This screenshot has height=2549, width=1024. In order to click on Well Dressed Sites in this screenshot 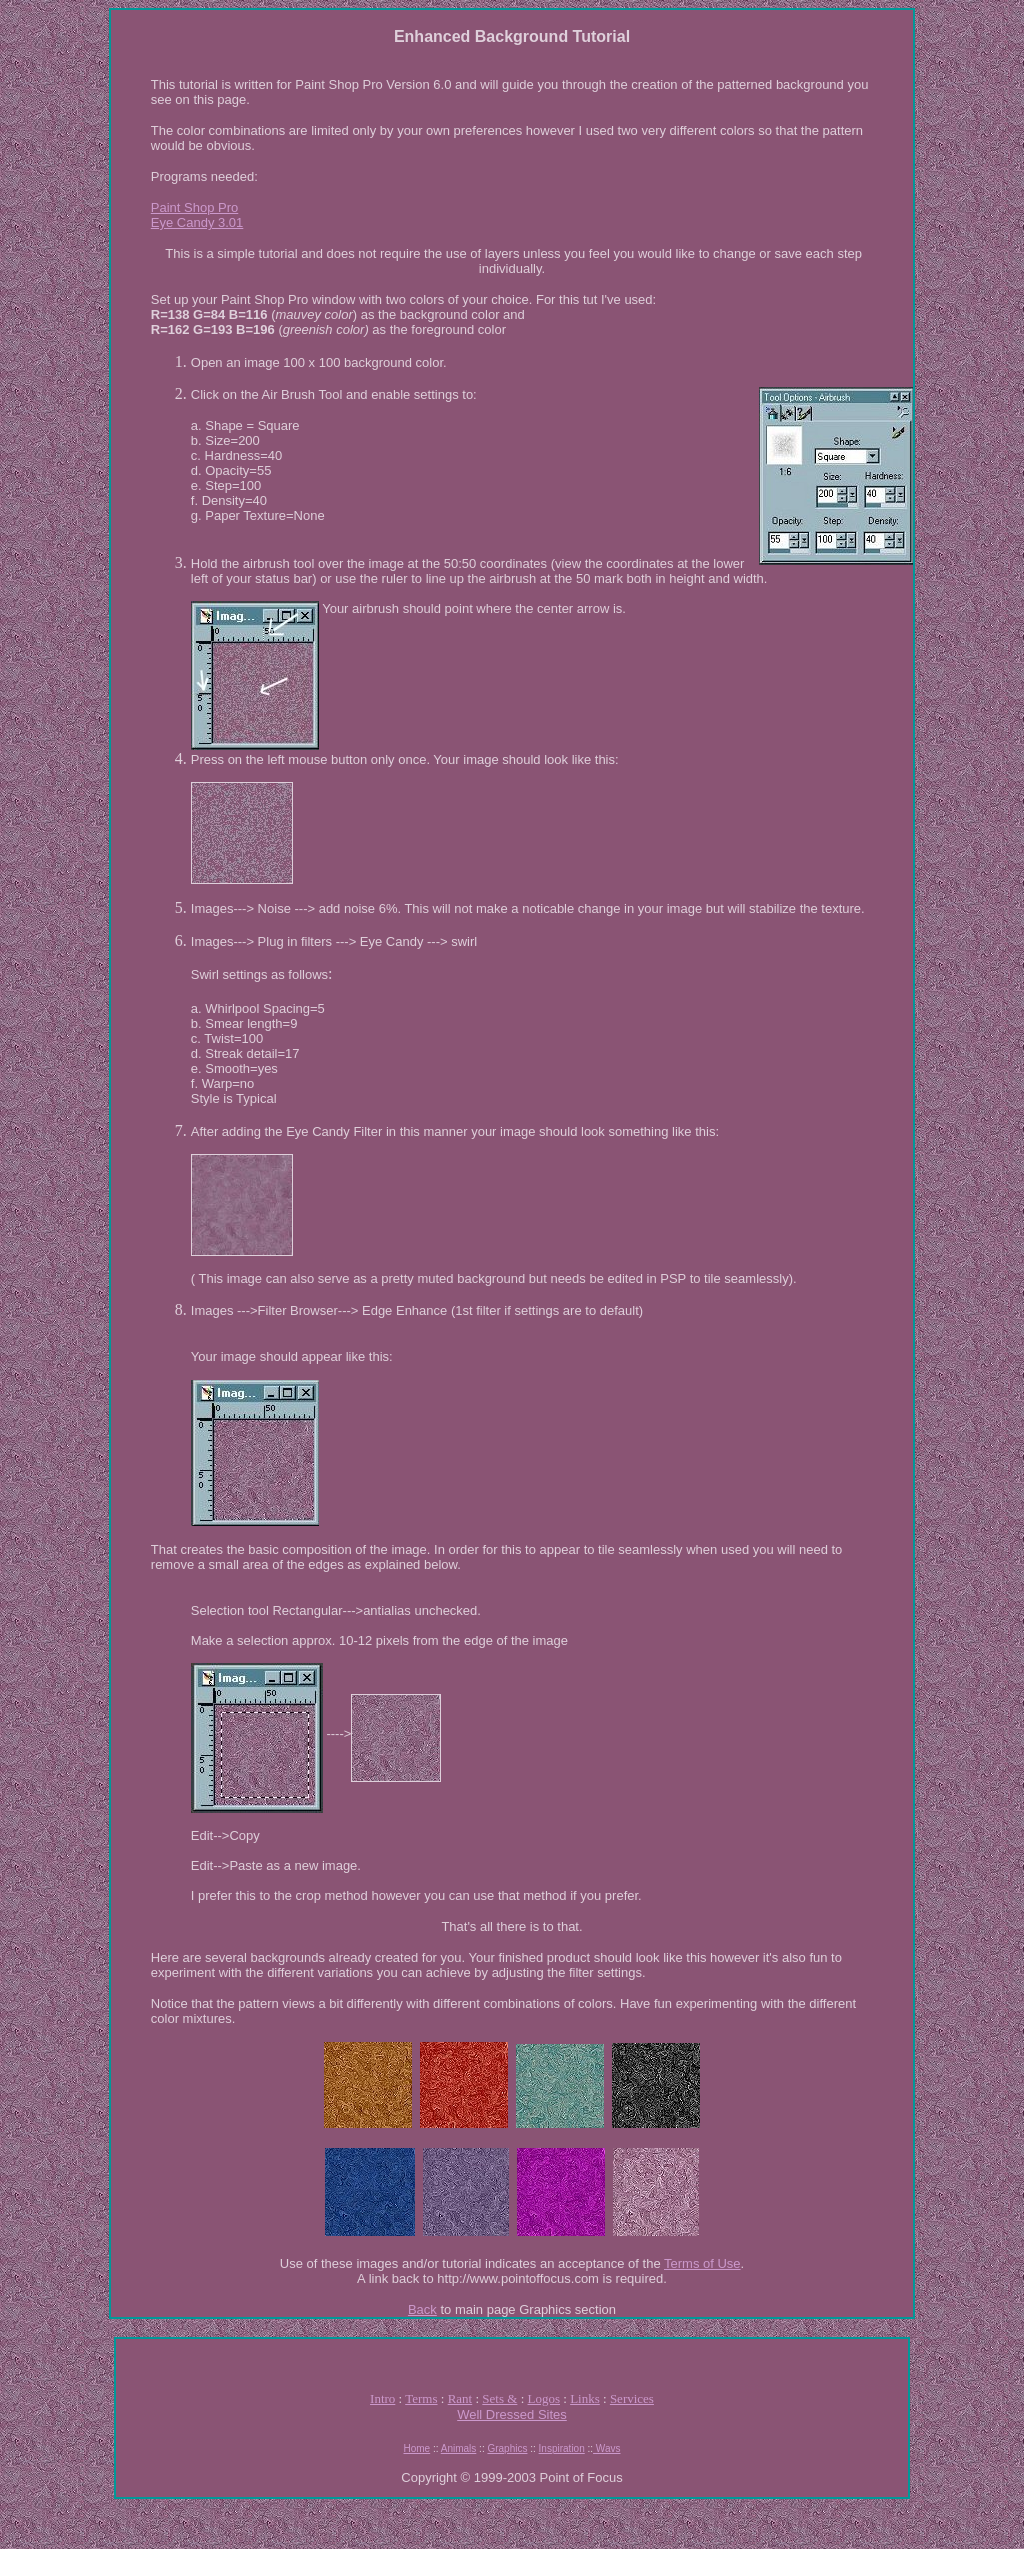, I will do `click(512, 2414)`.